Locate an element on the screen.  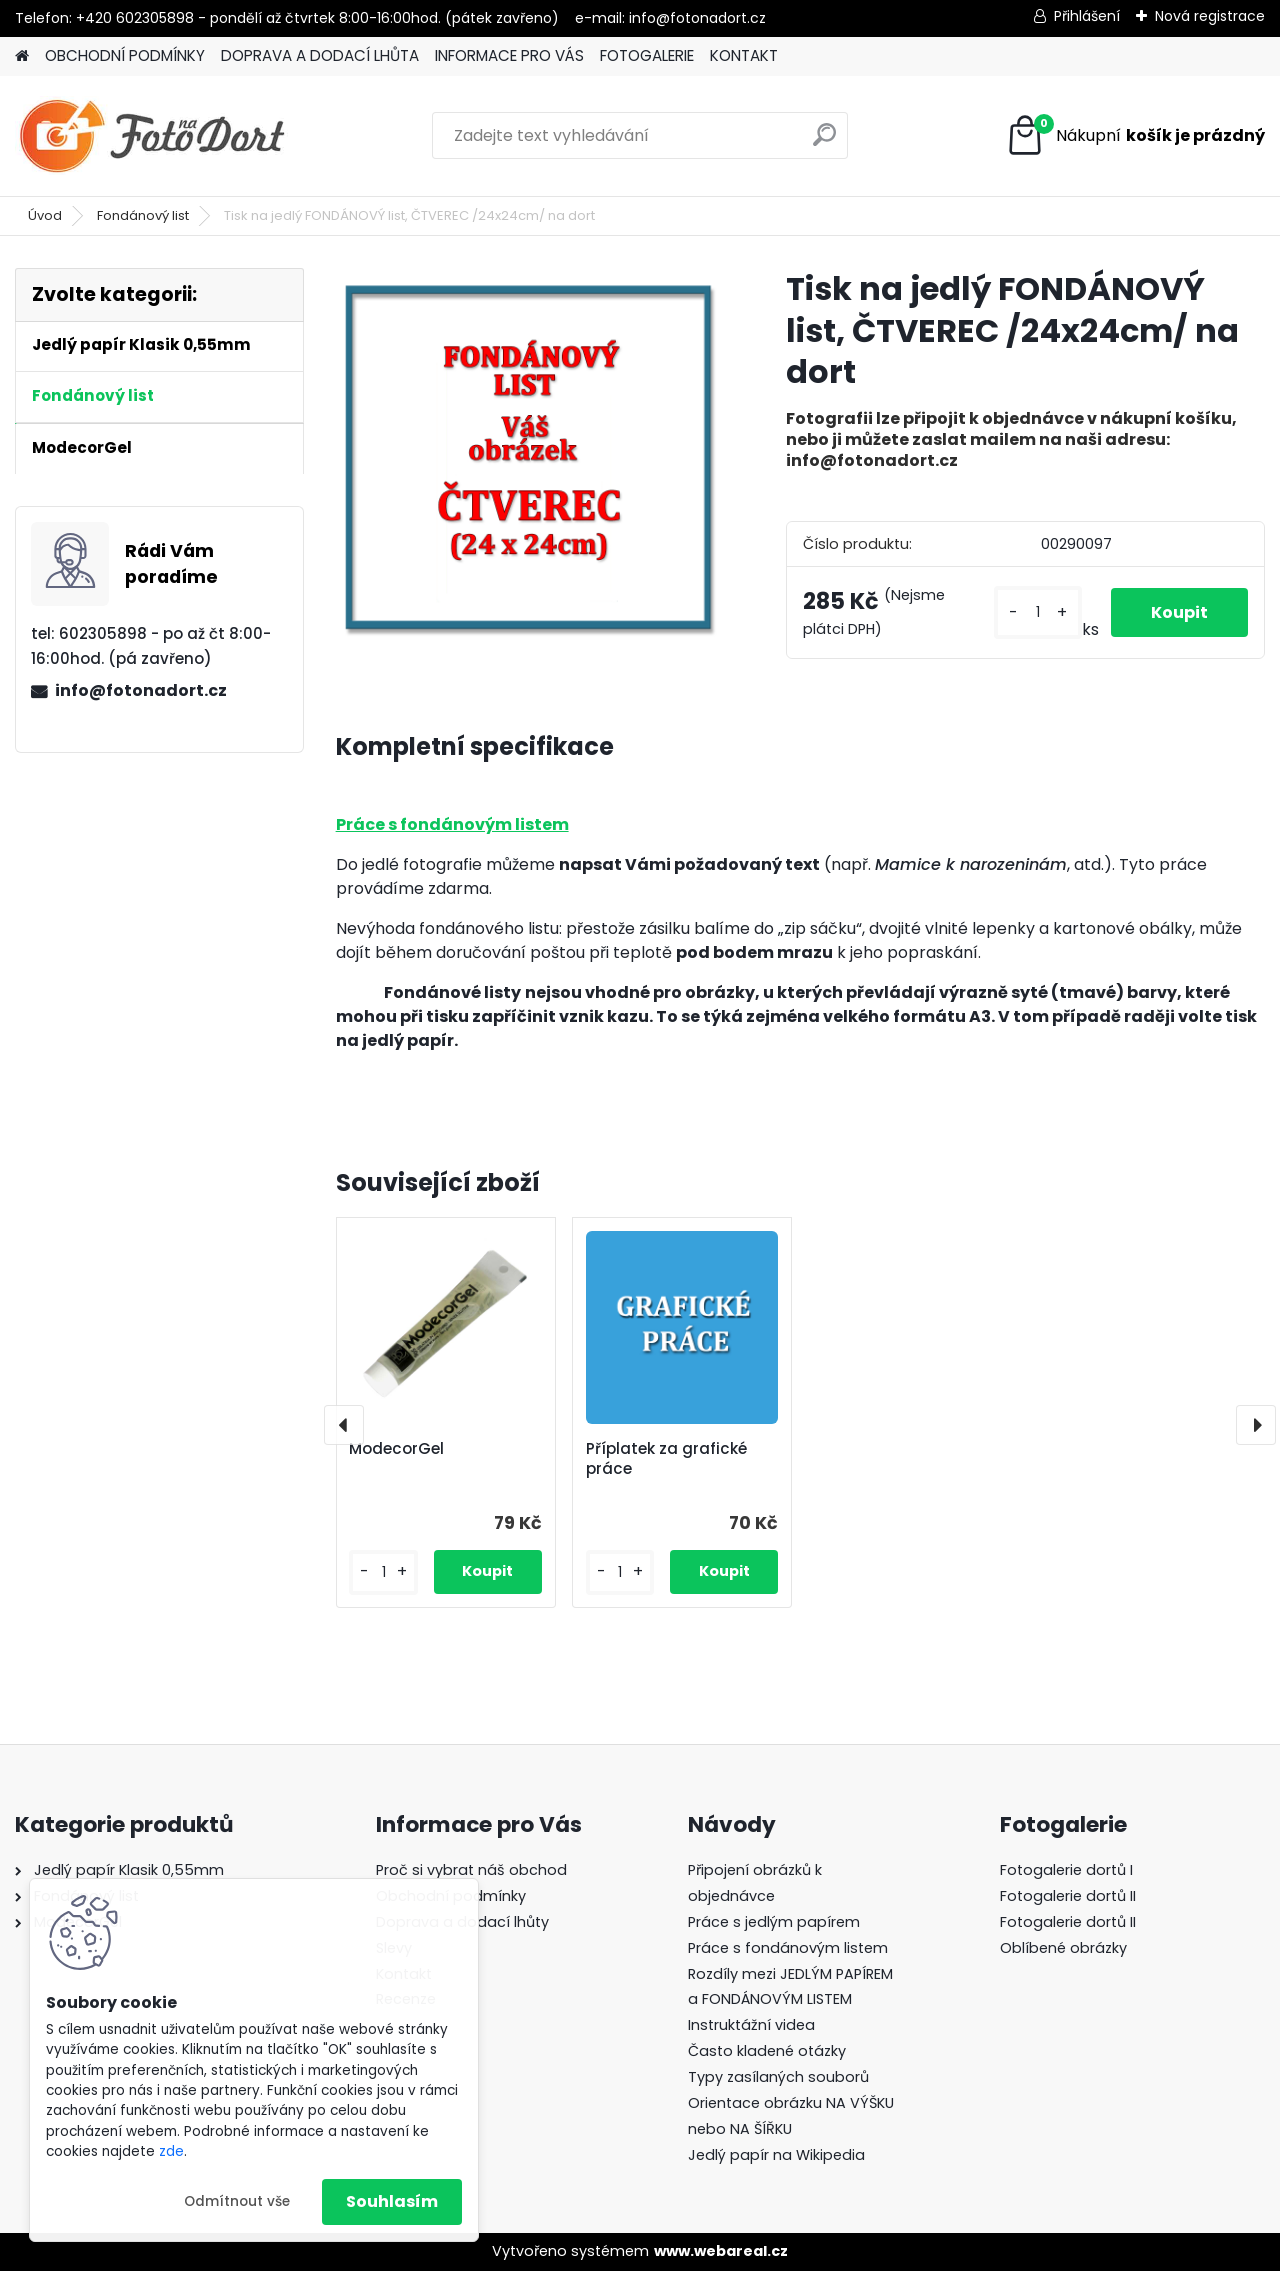
[Logo] is located at coordinates (152, 136).